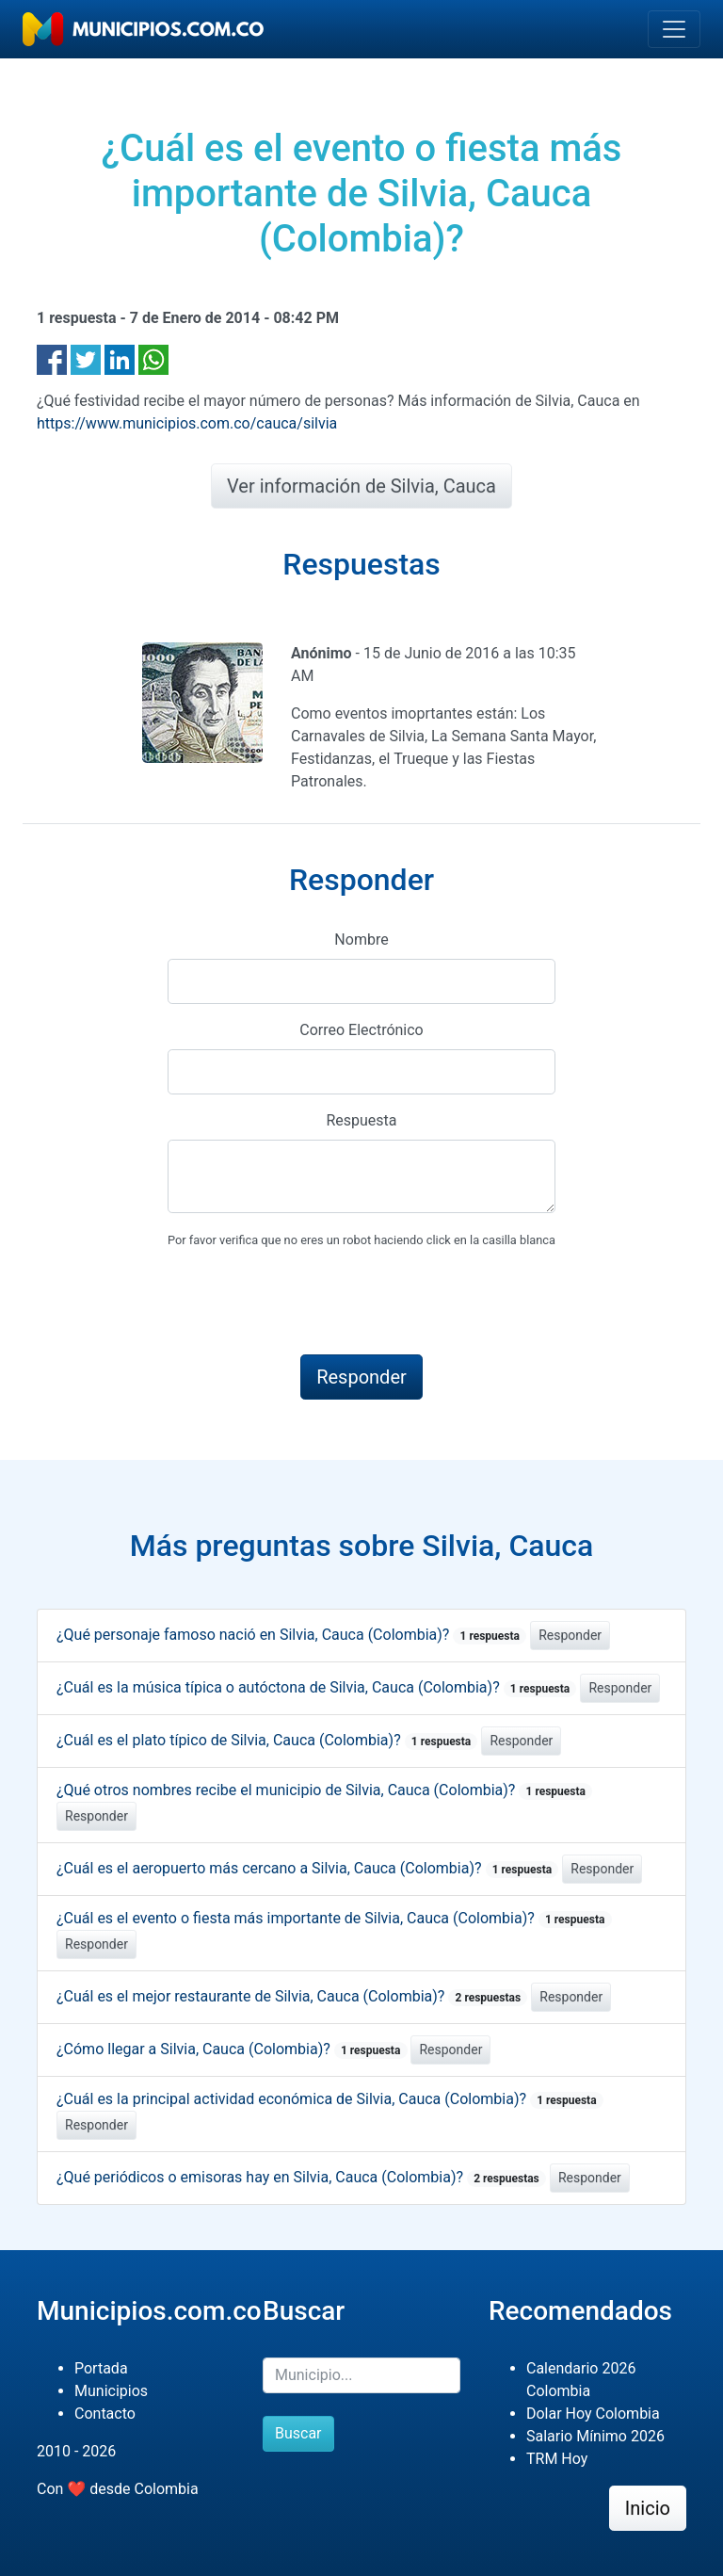  I want to click on ¿Cuál es el mejor restaurante de Silvia, Cauca (Colombia)?, so click(291, 1996).